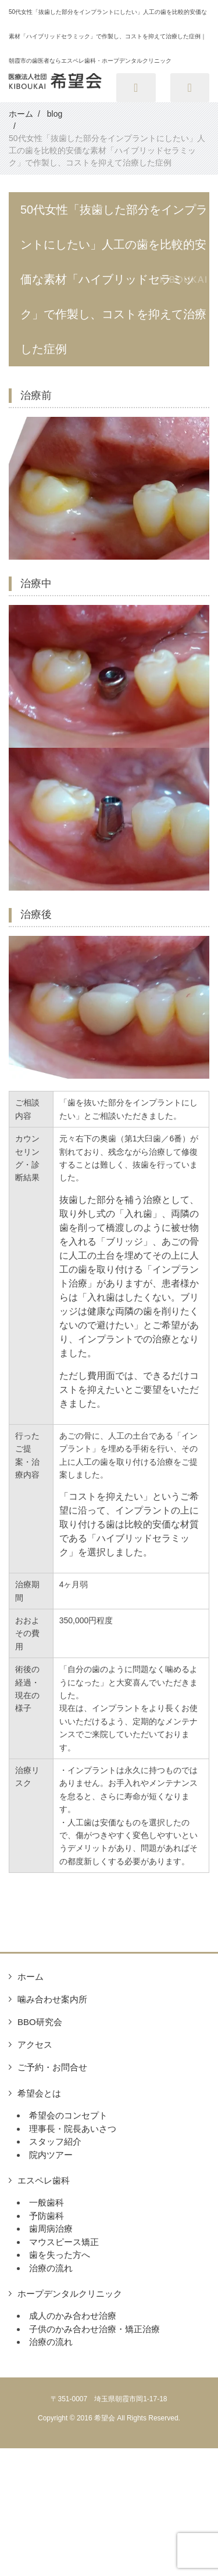 This screenshot has width=218, height=2576. What do you see at coordinates (51, 2155) in the screenshot?
I see `院内ツアー` at bounding box center [51, 2155].